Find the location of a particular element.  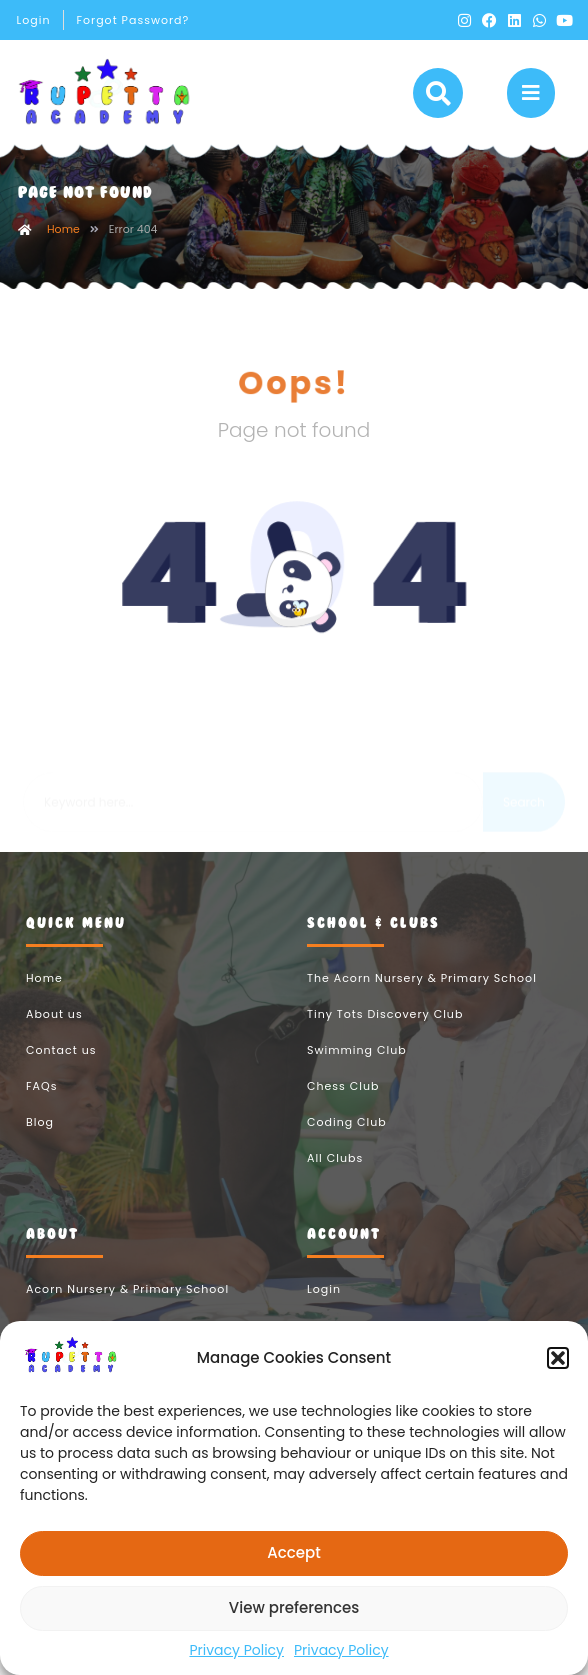

The Acorn Nursery & Primary School is located at coordinates (422, 1001).